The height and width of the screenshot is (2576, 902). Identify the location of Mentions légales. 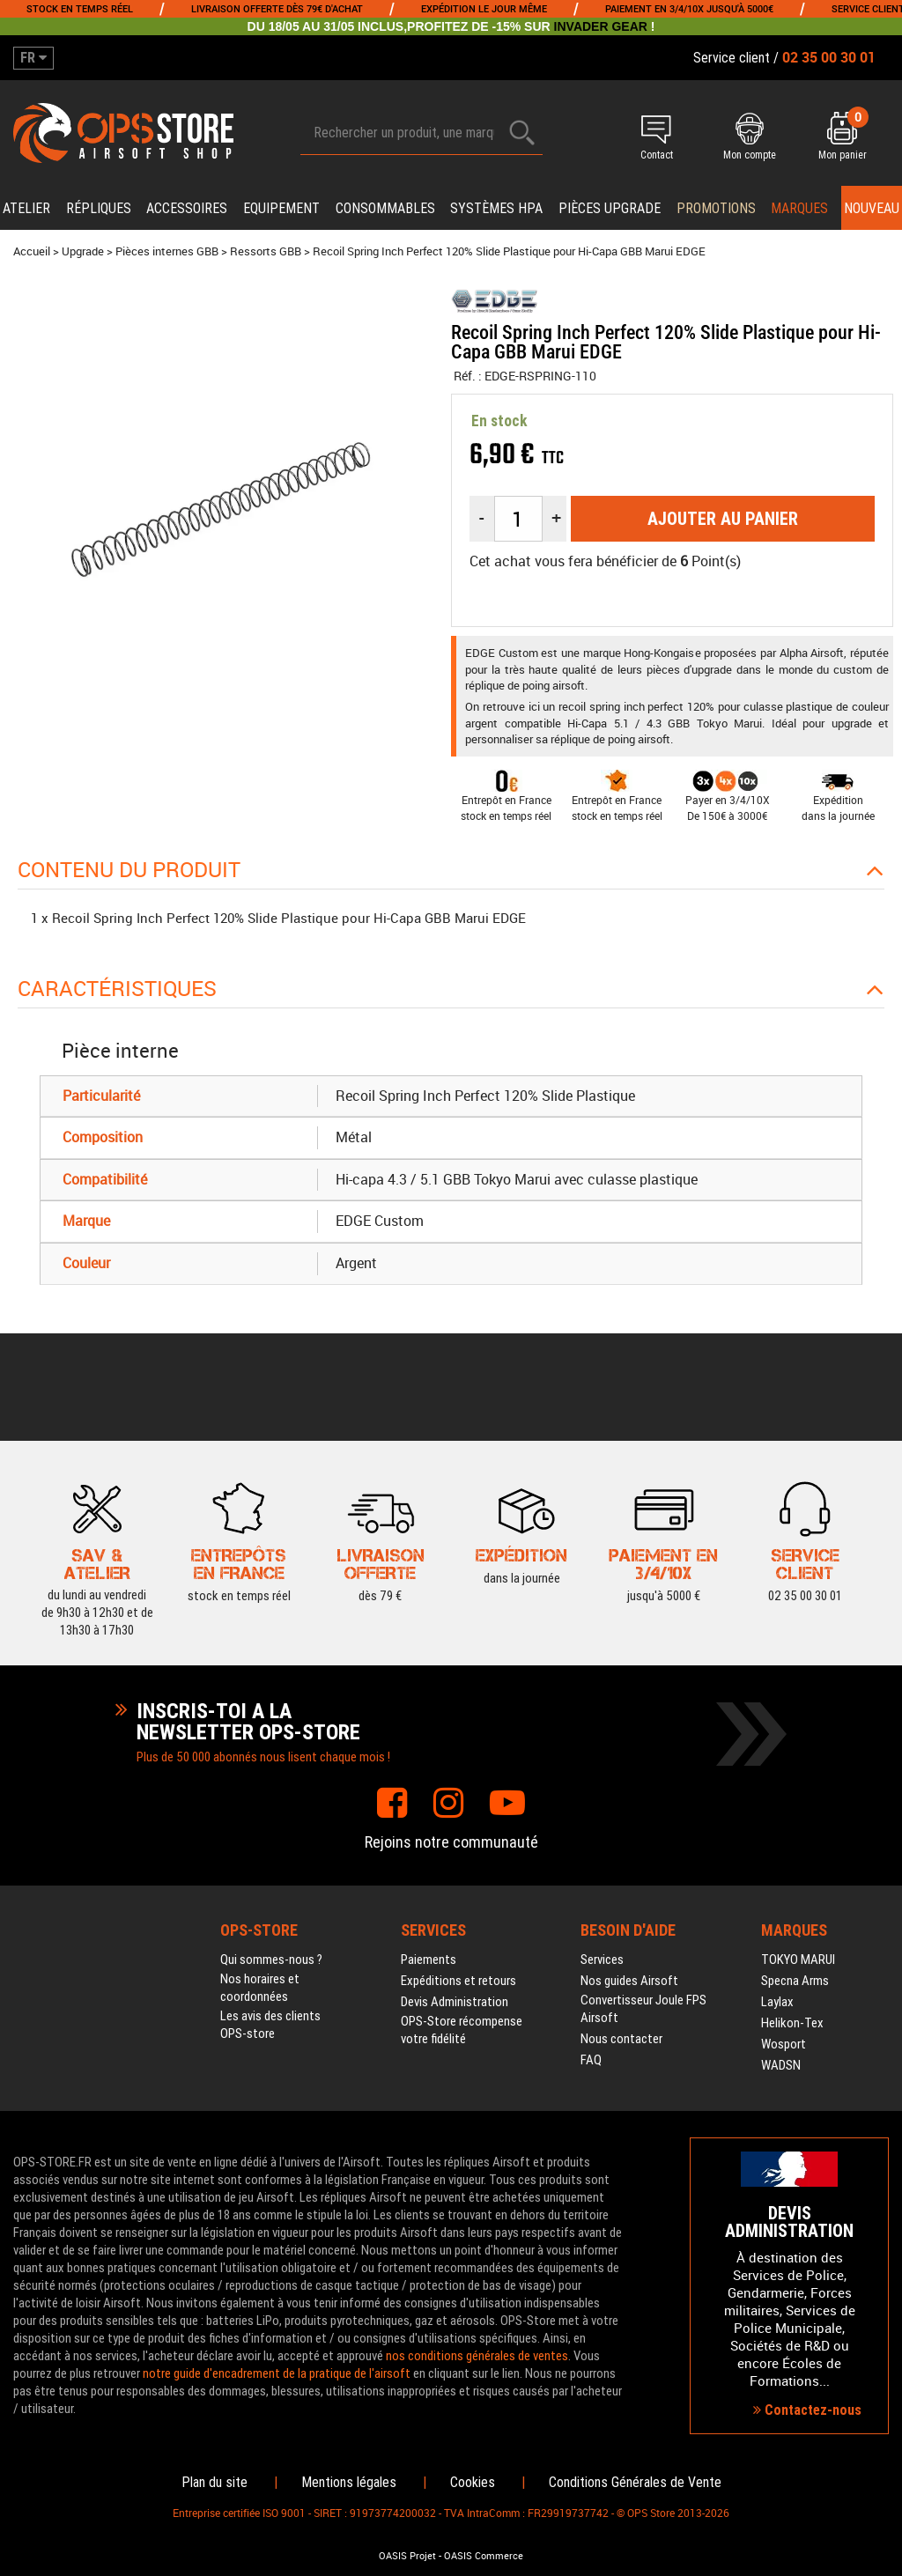
(348, 2482).